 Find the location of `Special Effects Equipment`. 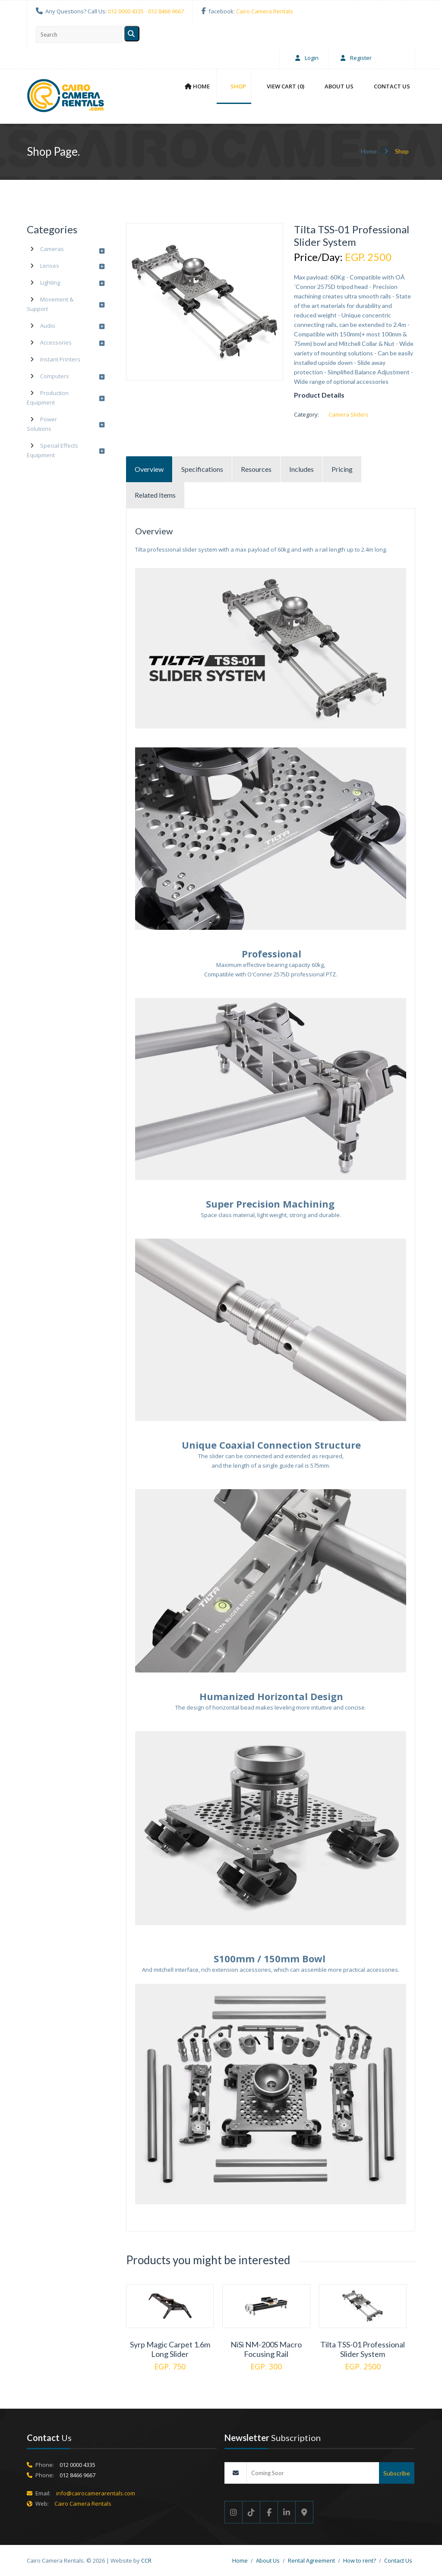

Special Effects Equipment is located at coordinates (52, 450).